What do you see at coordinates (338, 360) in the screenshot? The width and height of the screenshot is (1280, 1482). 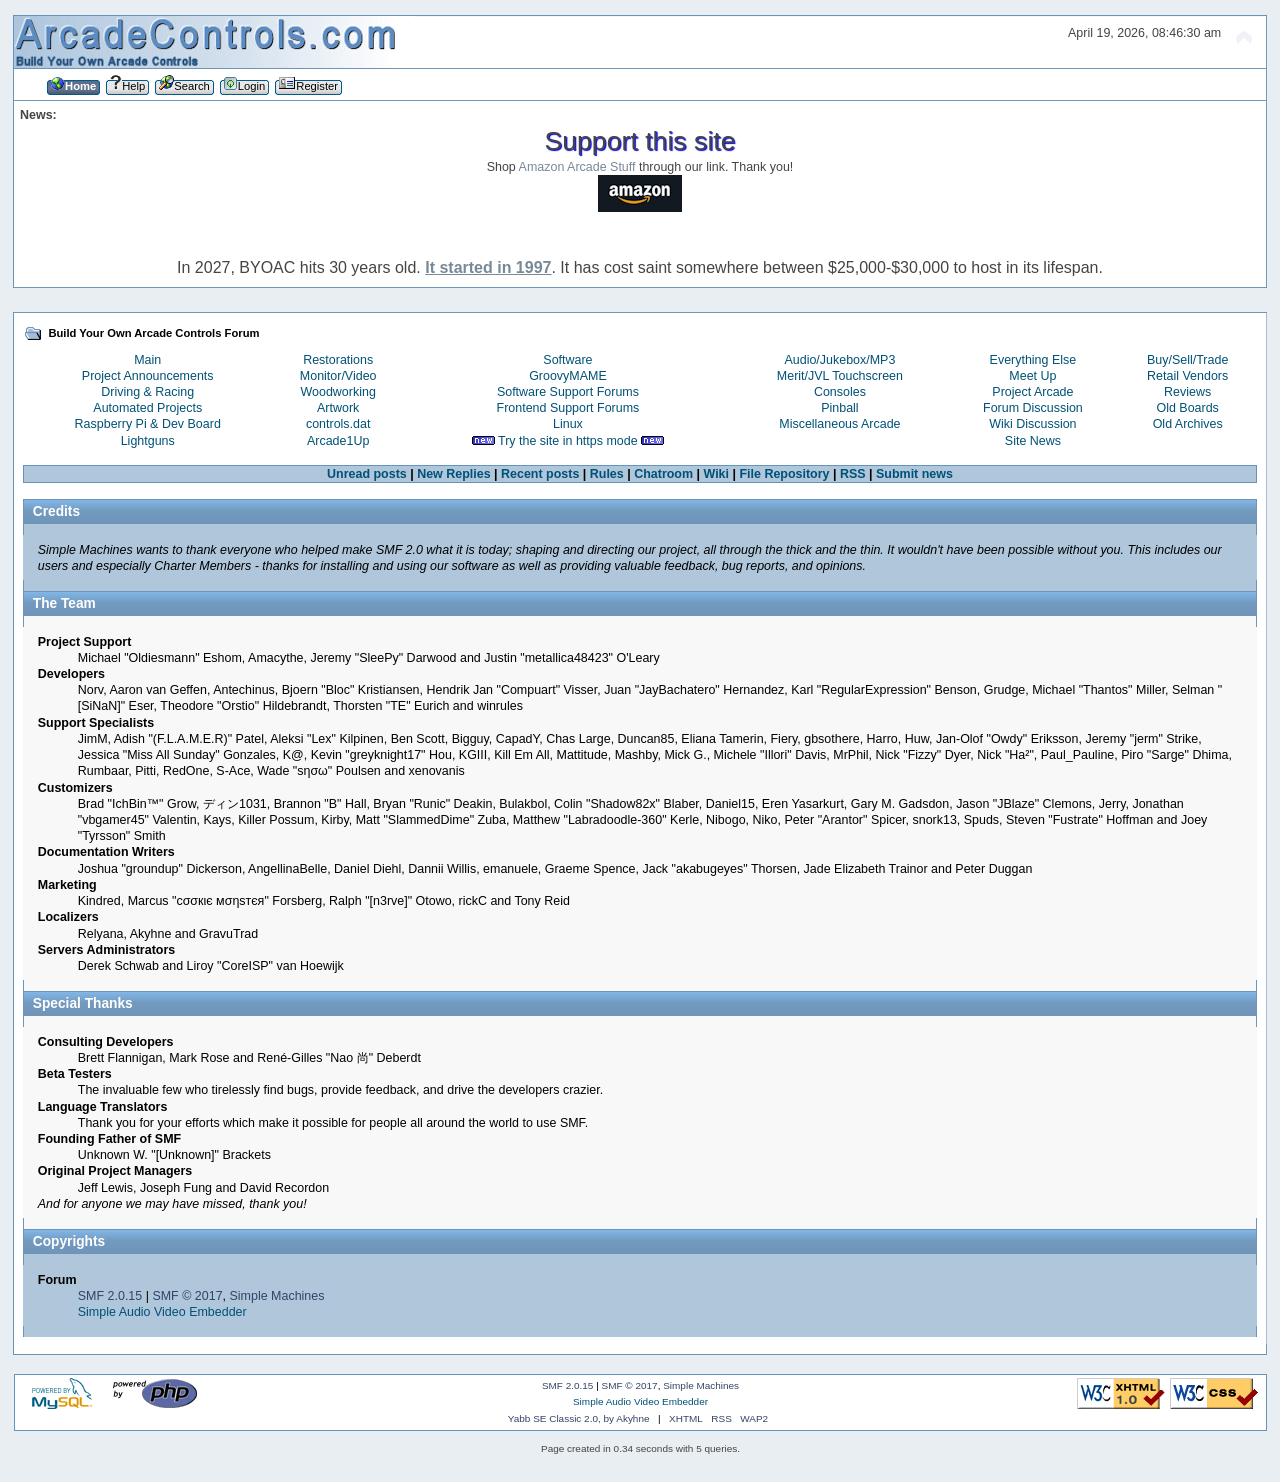 I see `Restorations` at bounding box center [338, 360].